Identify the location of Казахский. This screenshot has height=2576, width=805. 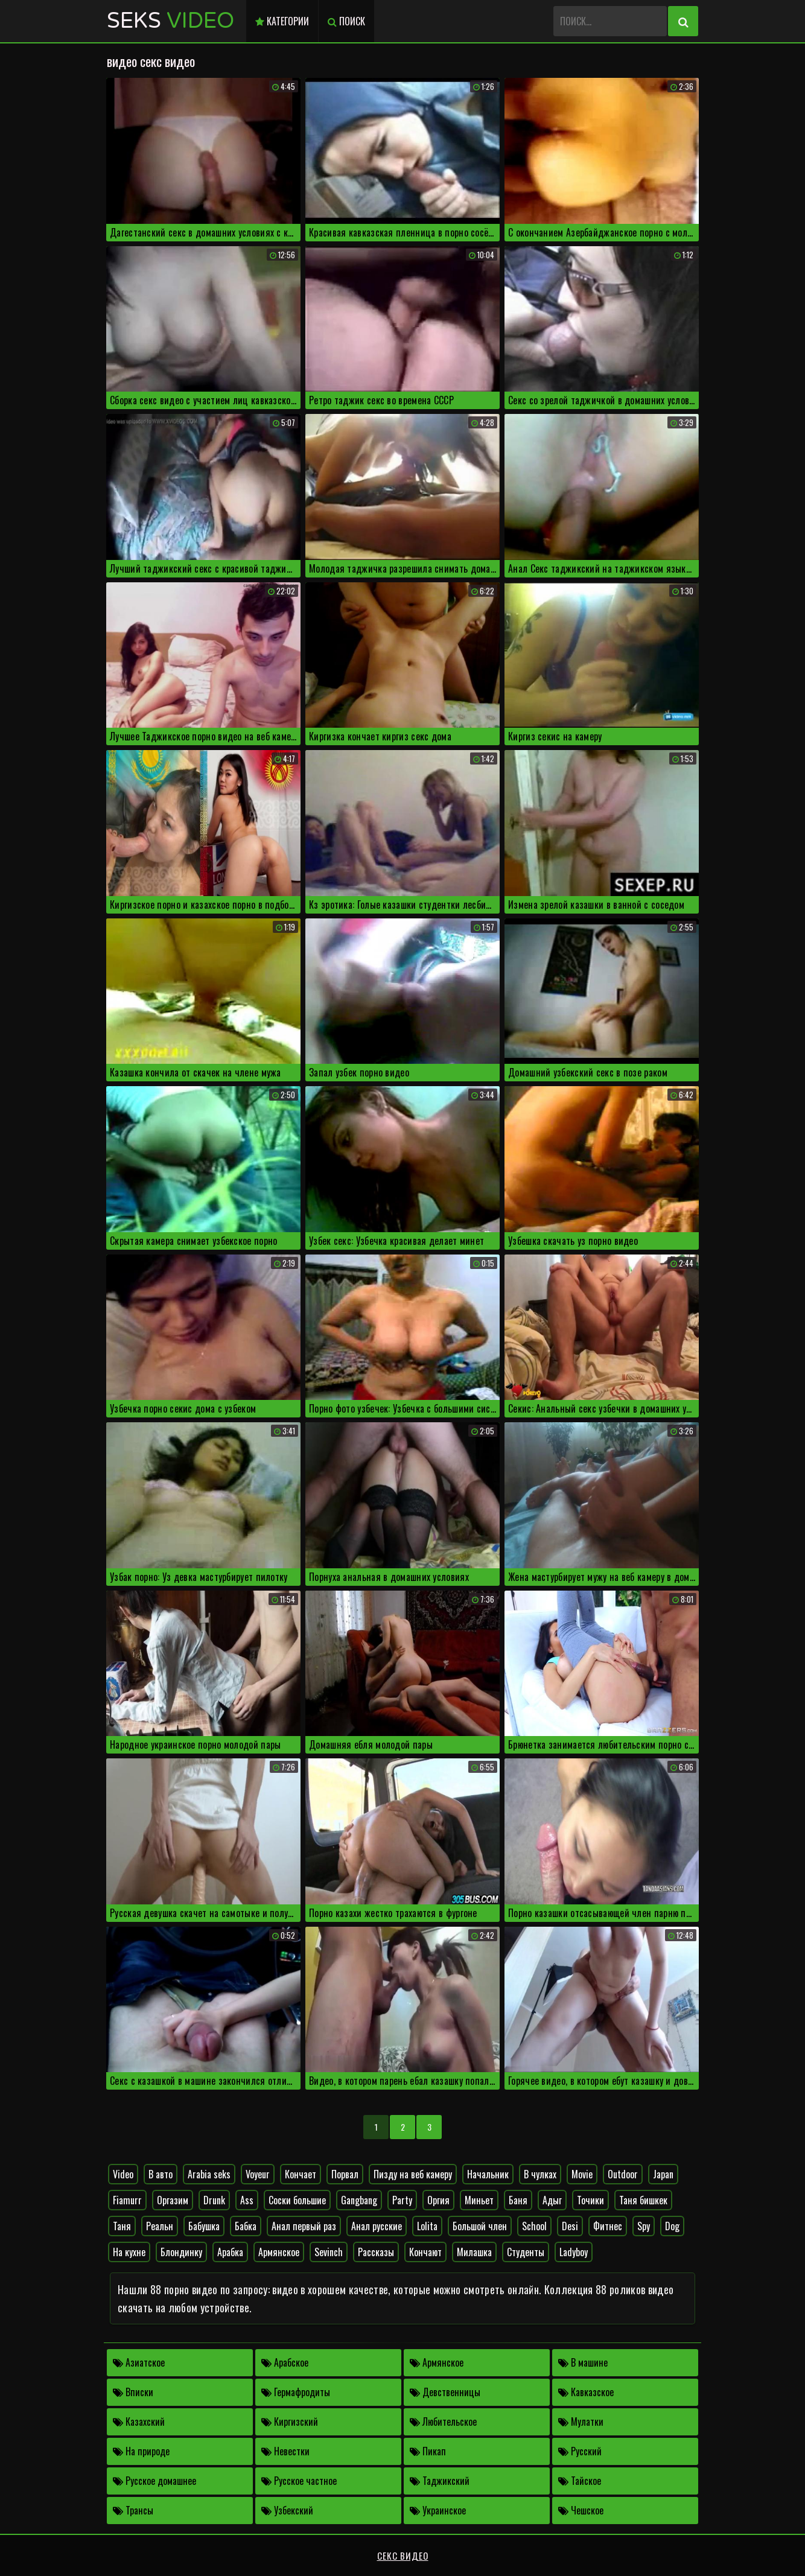
(139, 2421).